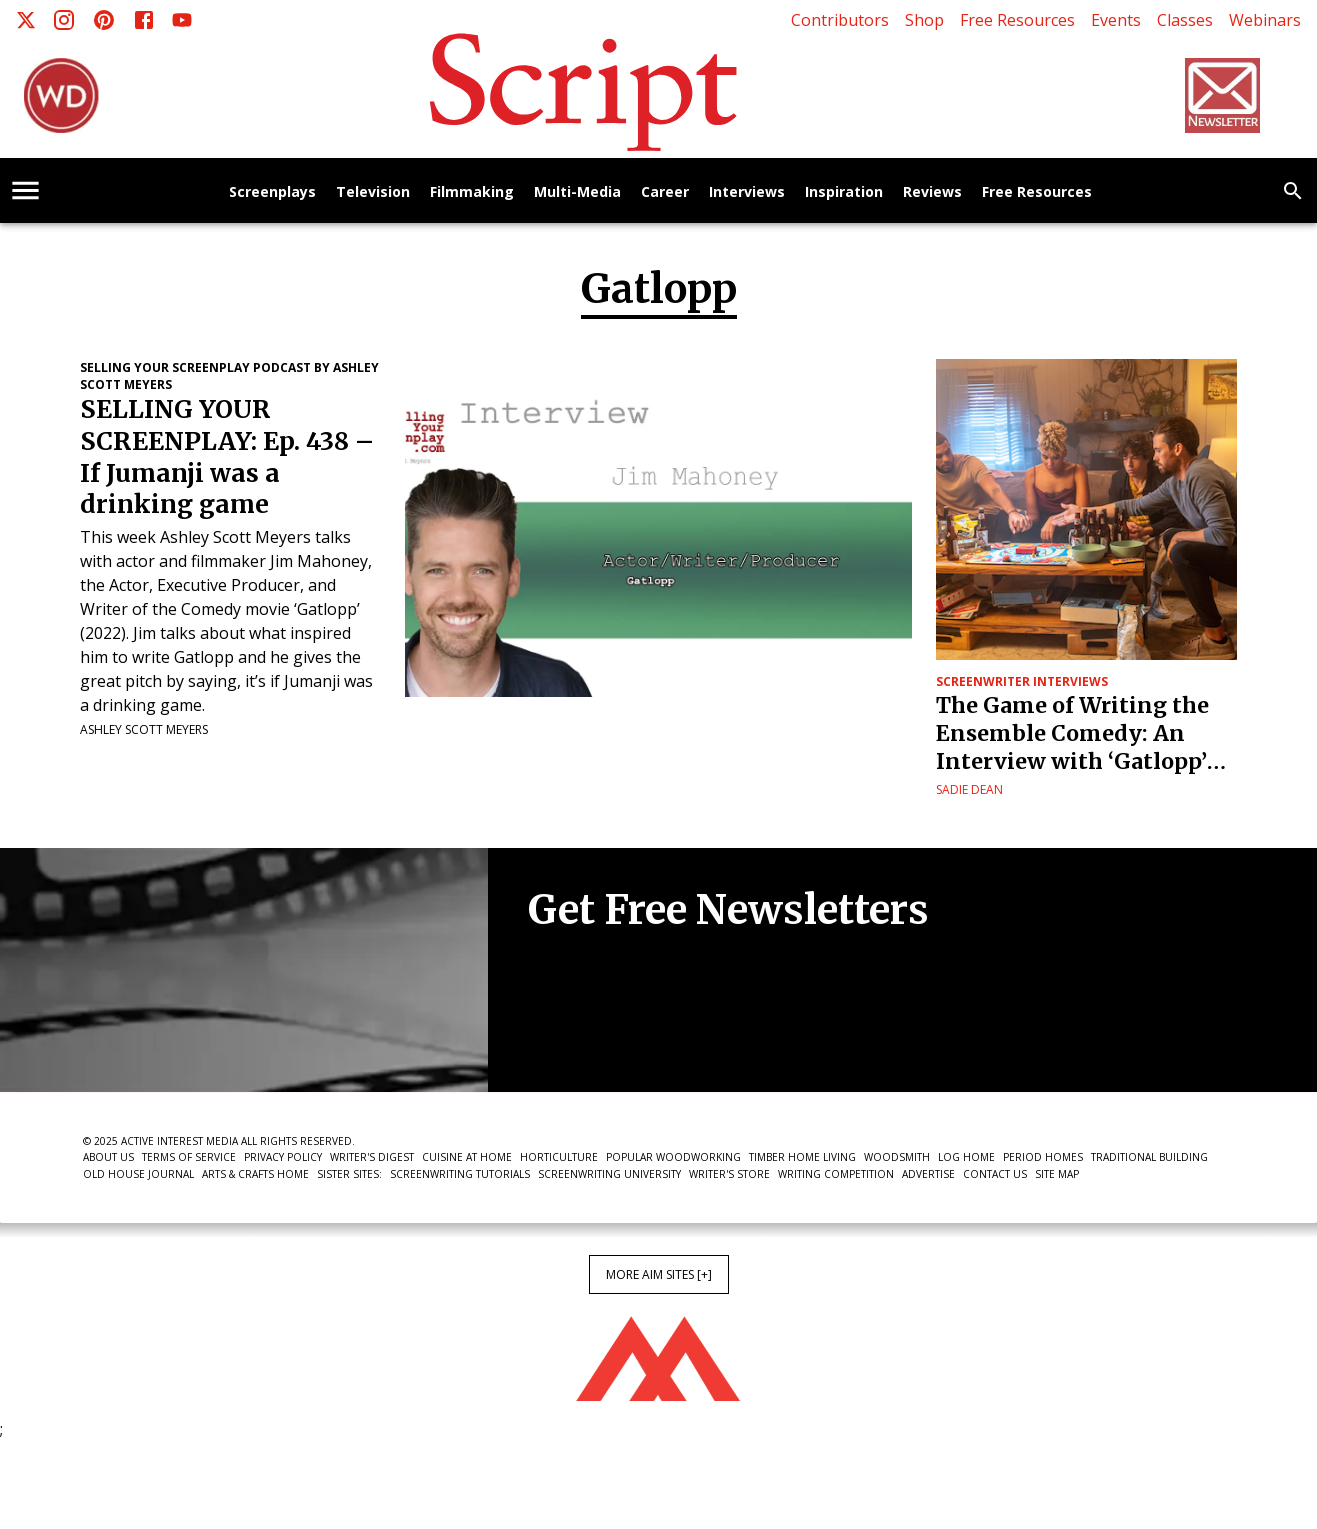  What do you see at coordinates (577, 192) in the screenshot?
I see `Multi-Media` at bounding box center [577, 192].